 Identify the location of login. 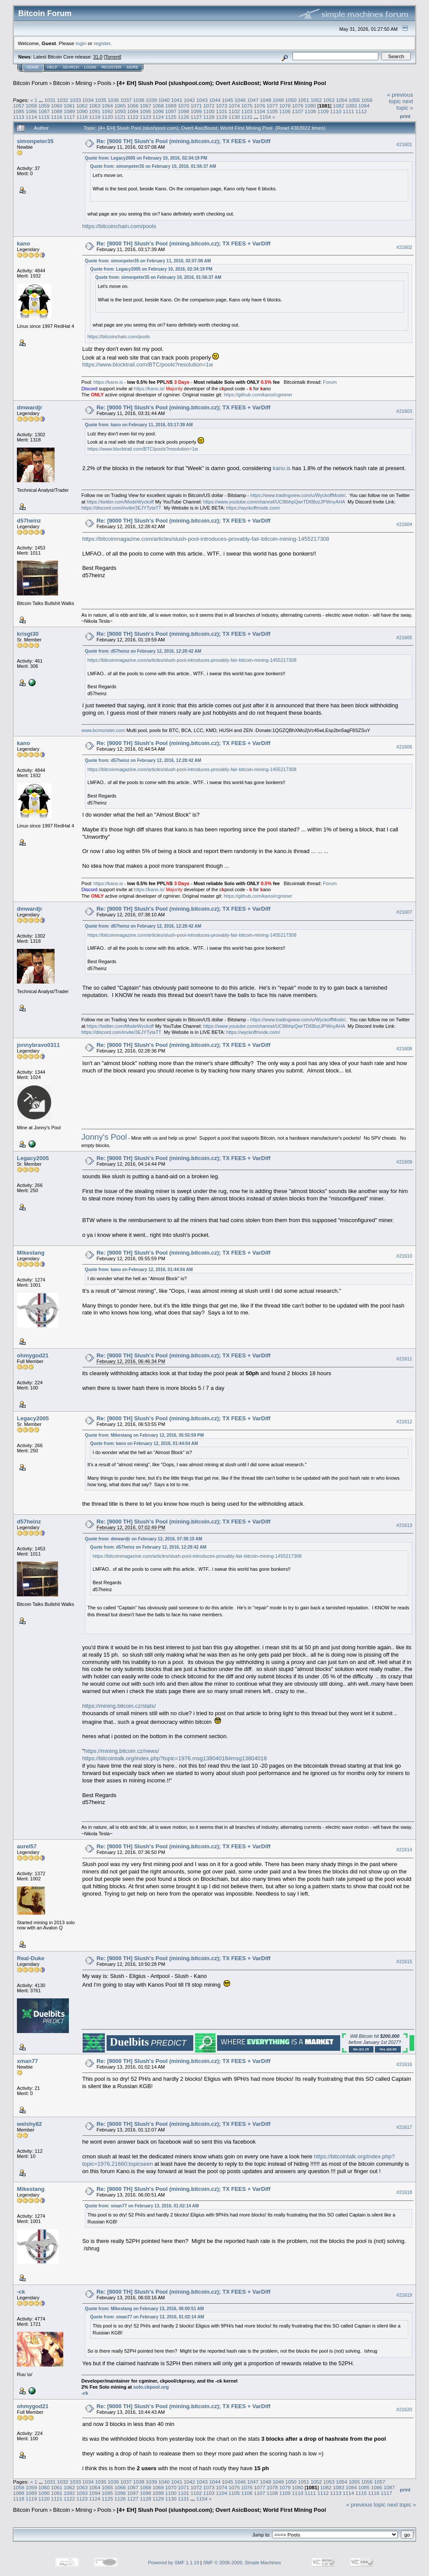
(81, 43).